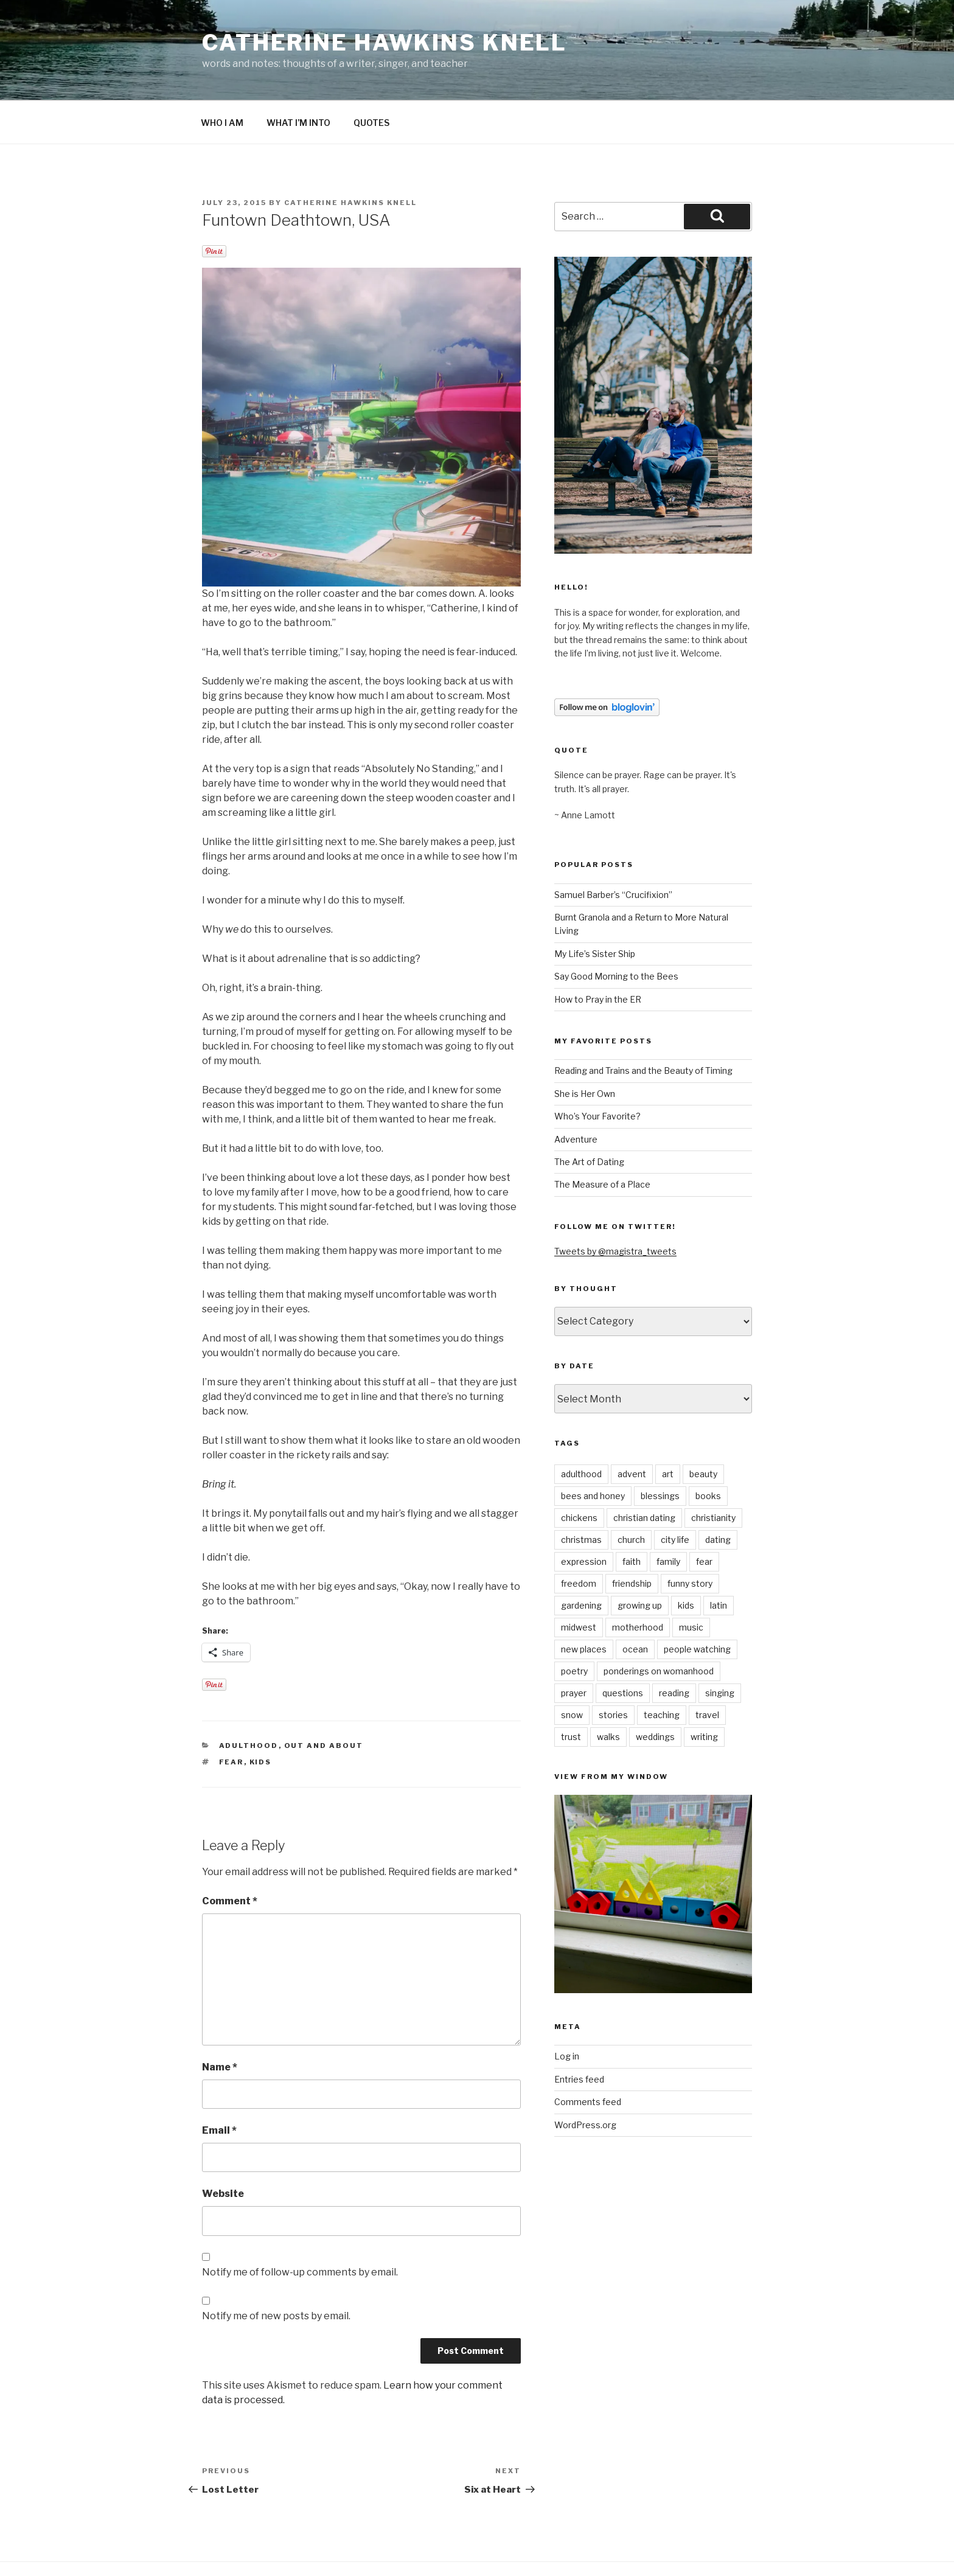  I want to click on How to Pray in the ER, so click(597, 955).